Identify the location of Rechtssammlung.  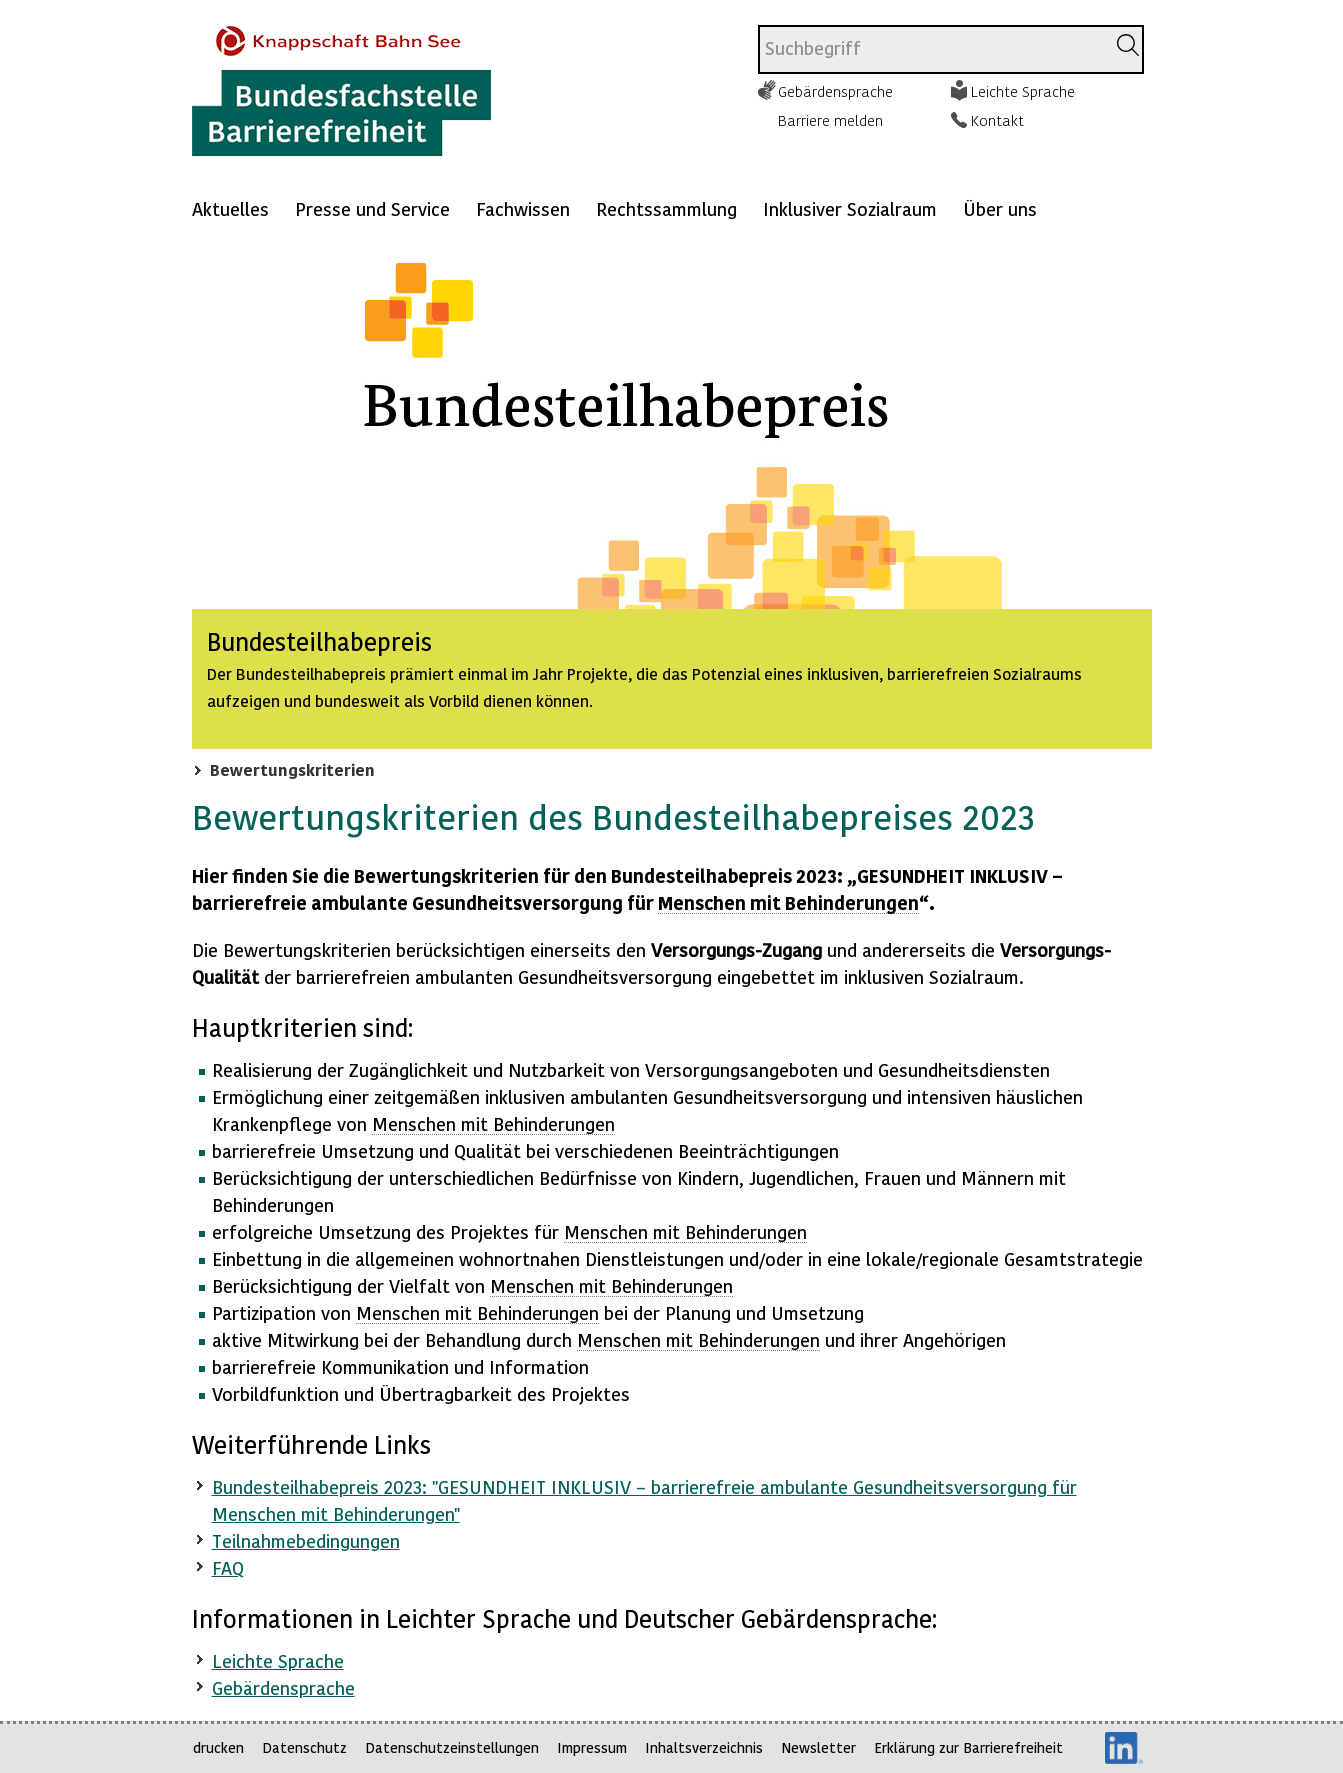
(666, 208).